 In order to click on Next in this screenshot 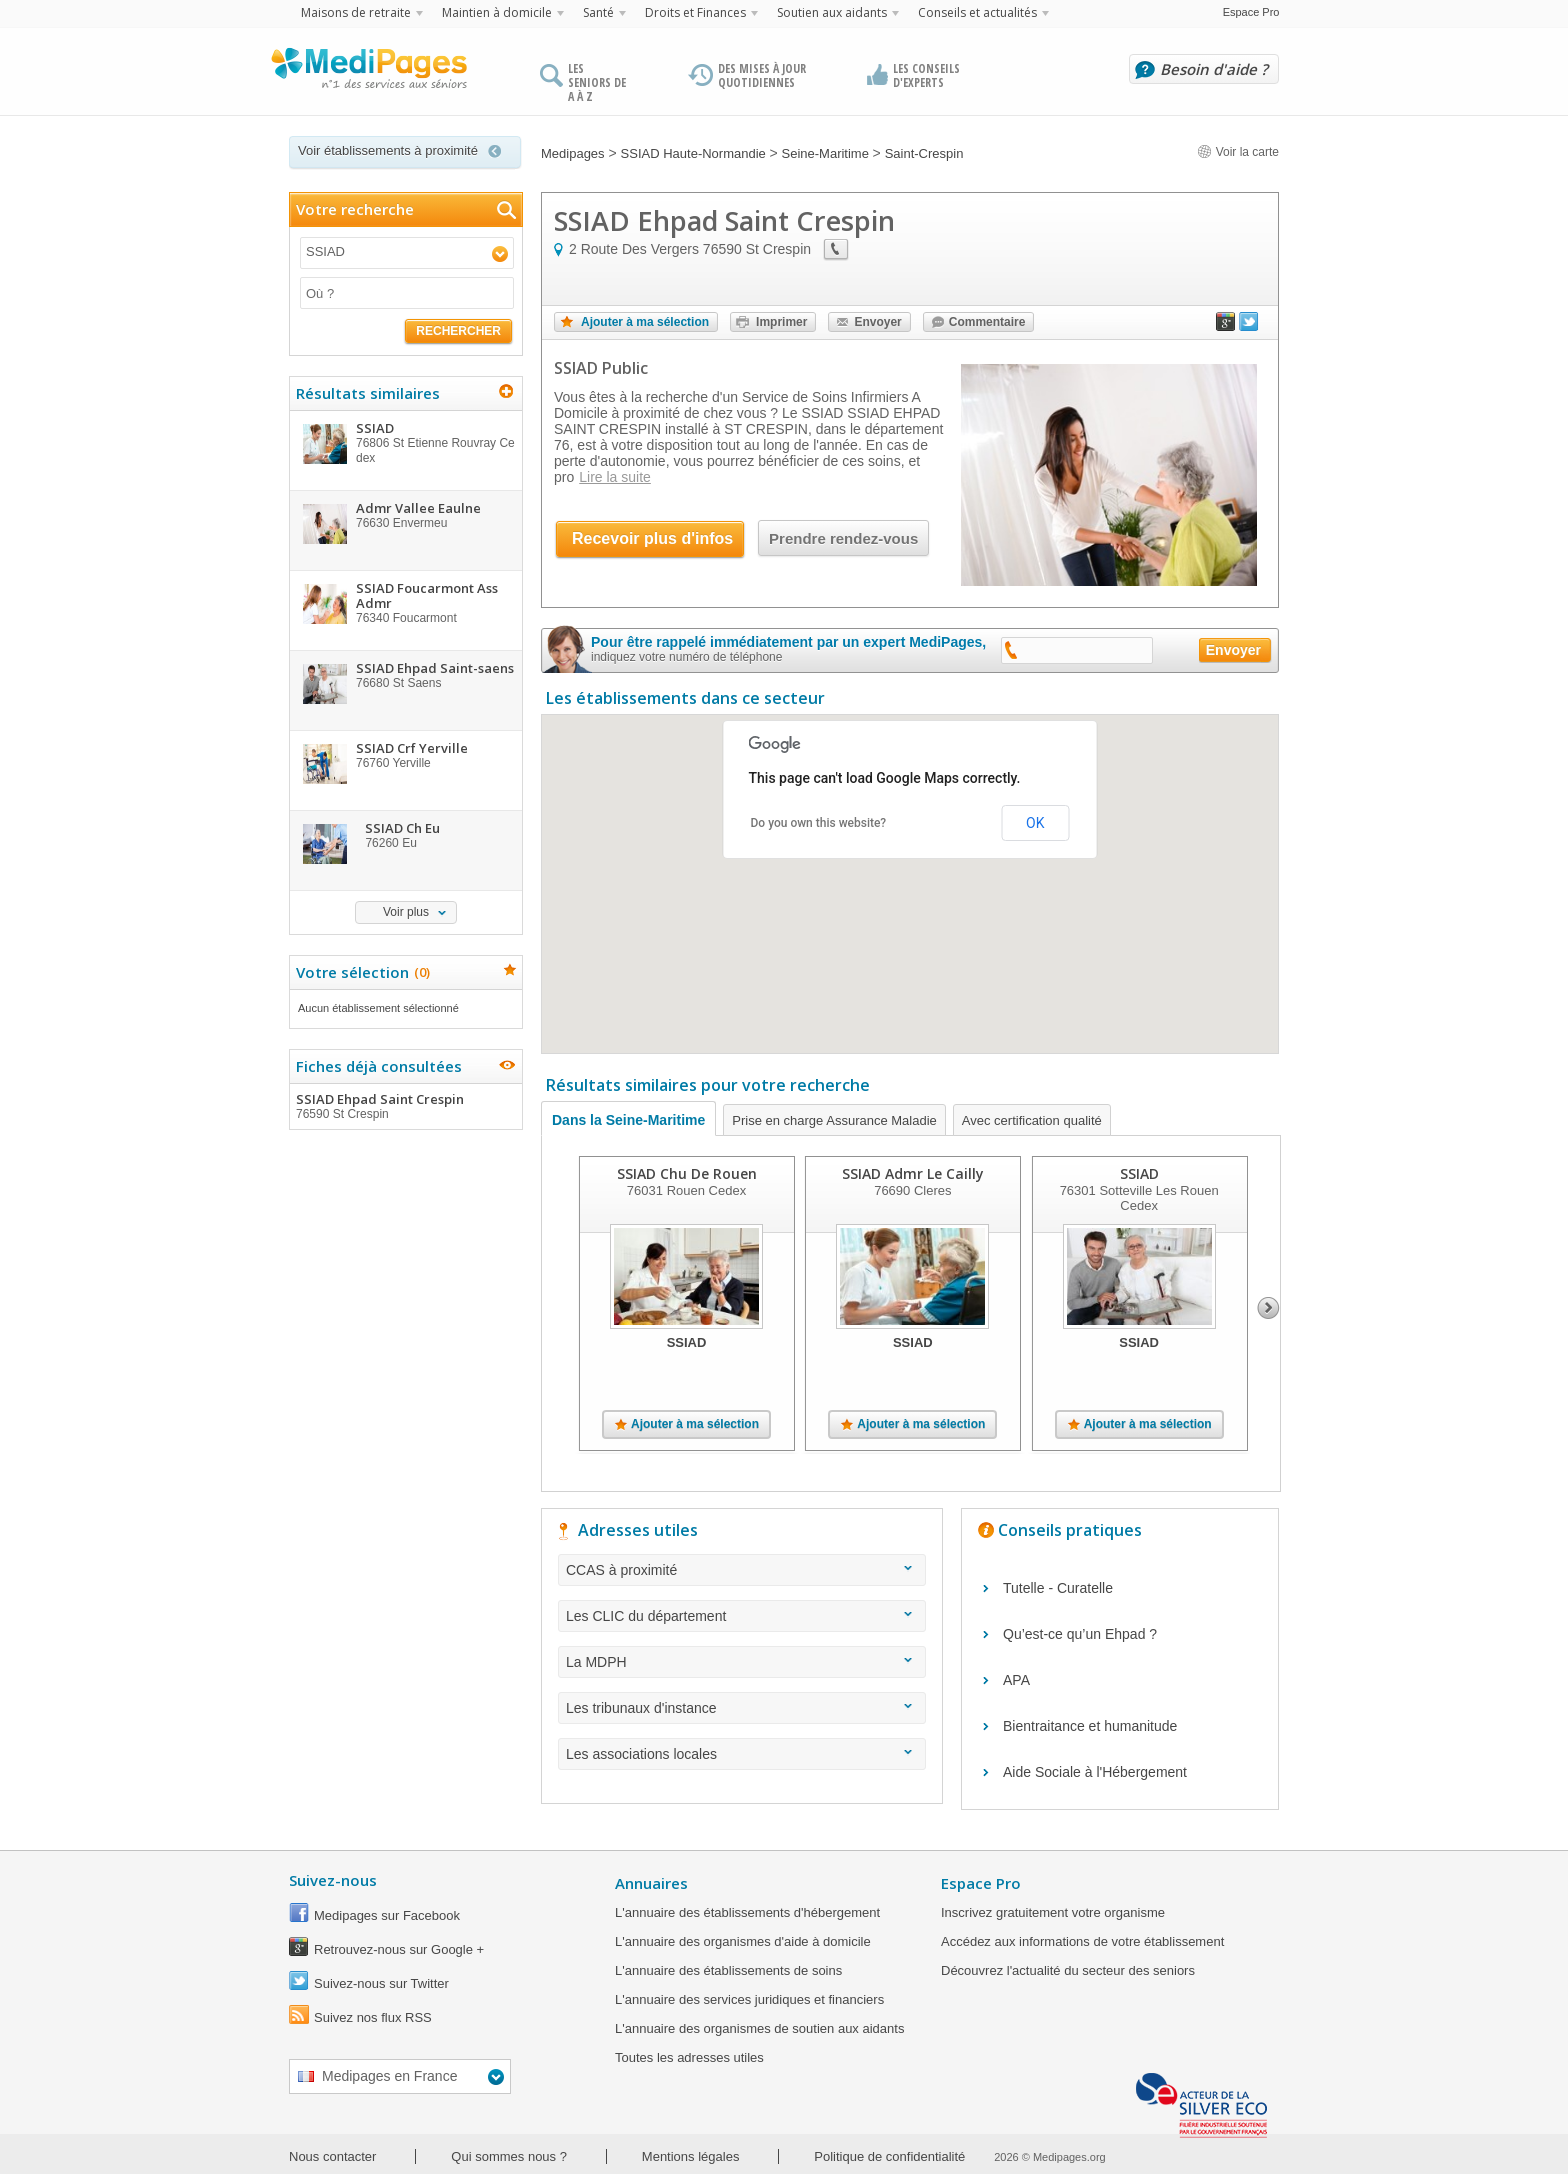, I will do `click(1268, 1308)`.